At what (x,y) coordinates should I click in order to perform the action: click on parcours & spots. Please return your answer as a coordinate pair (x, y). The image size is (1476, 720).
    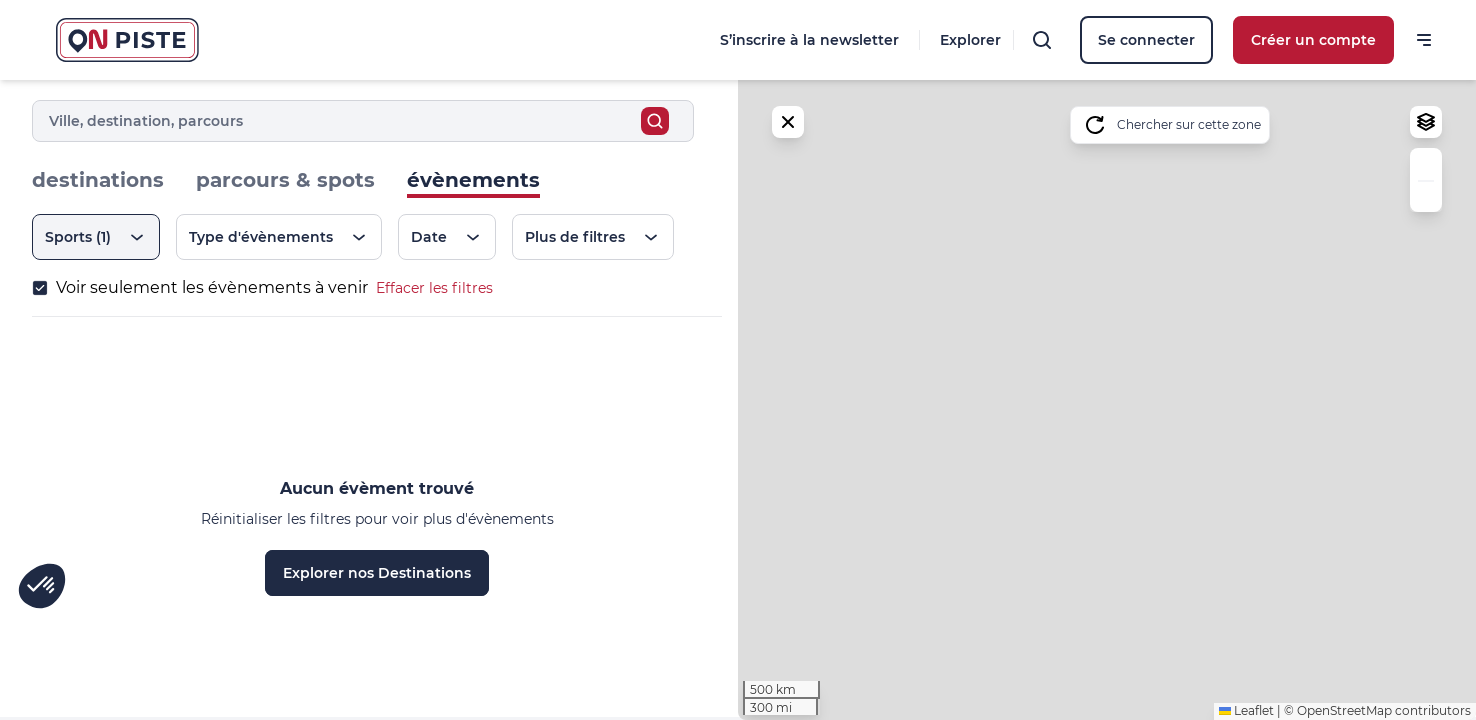
    Looking at the image, I should click on (285, 180).